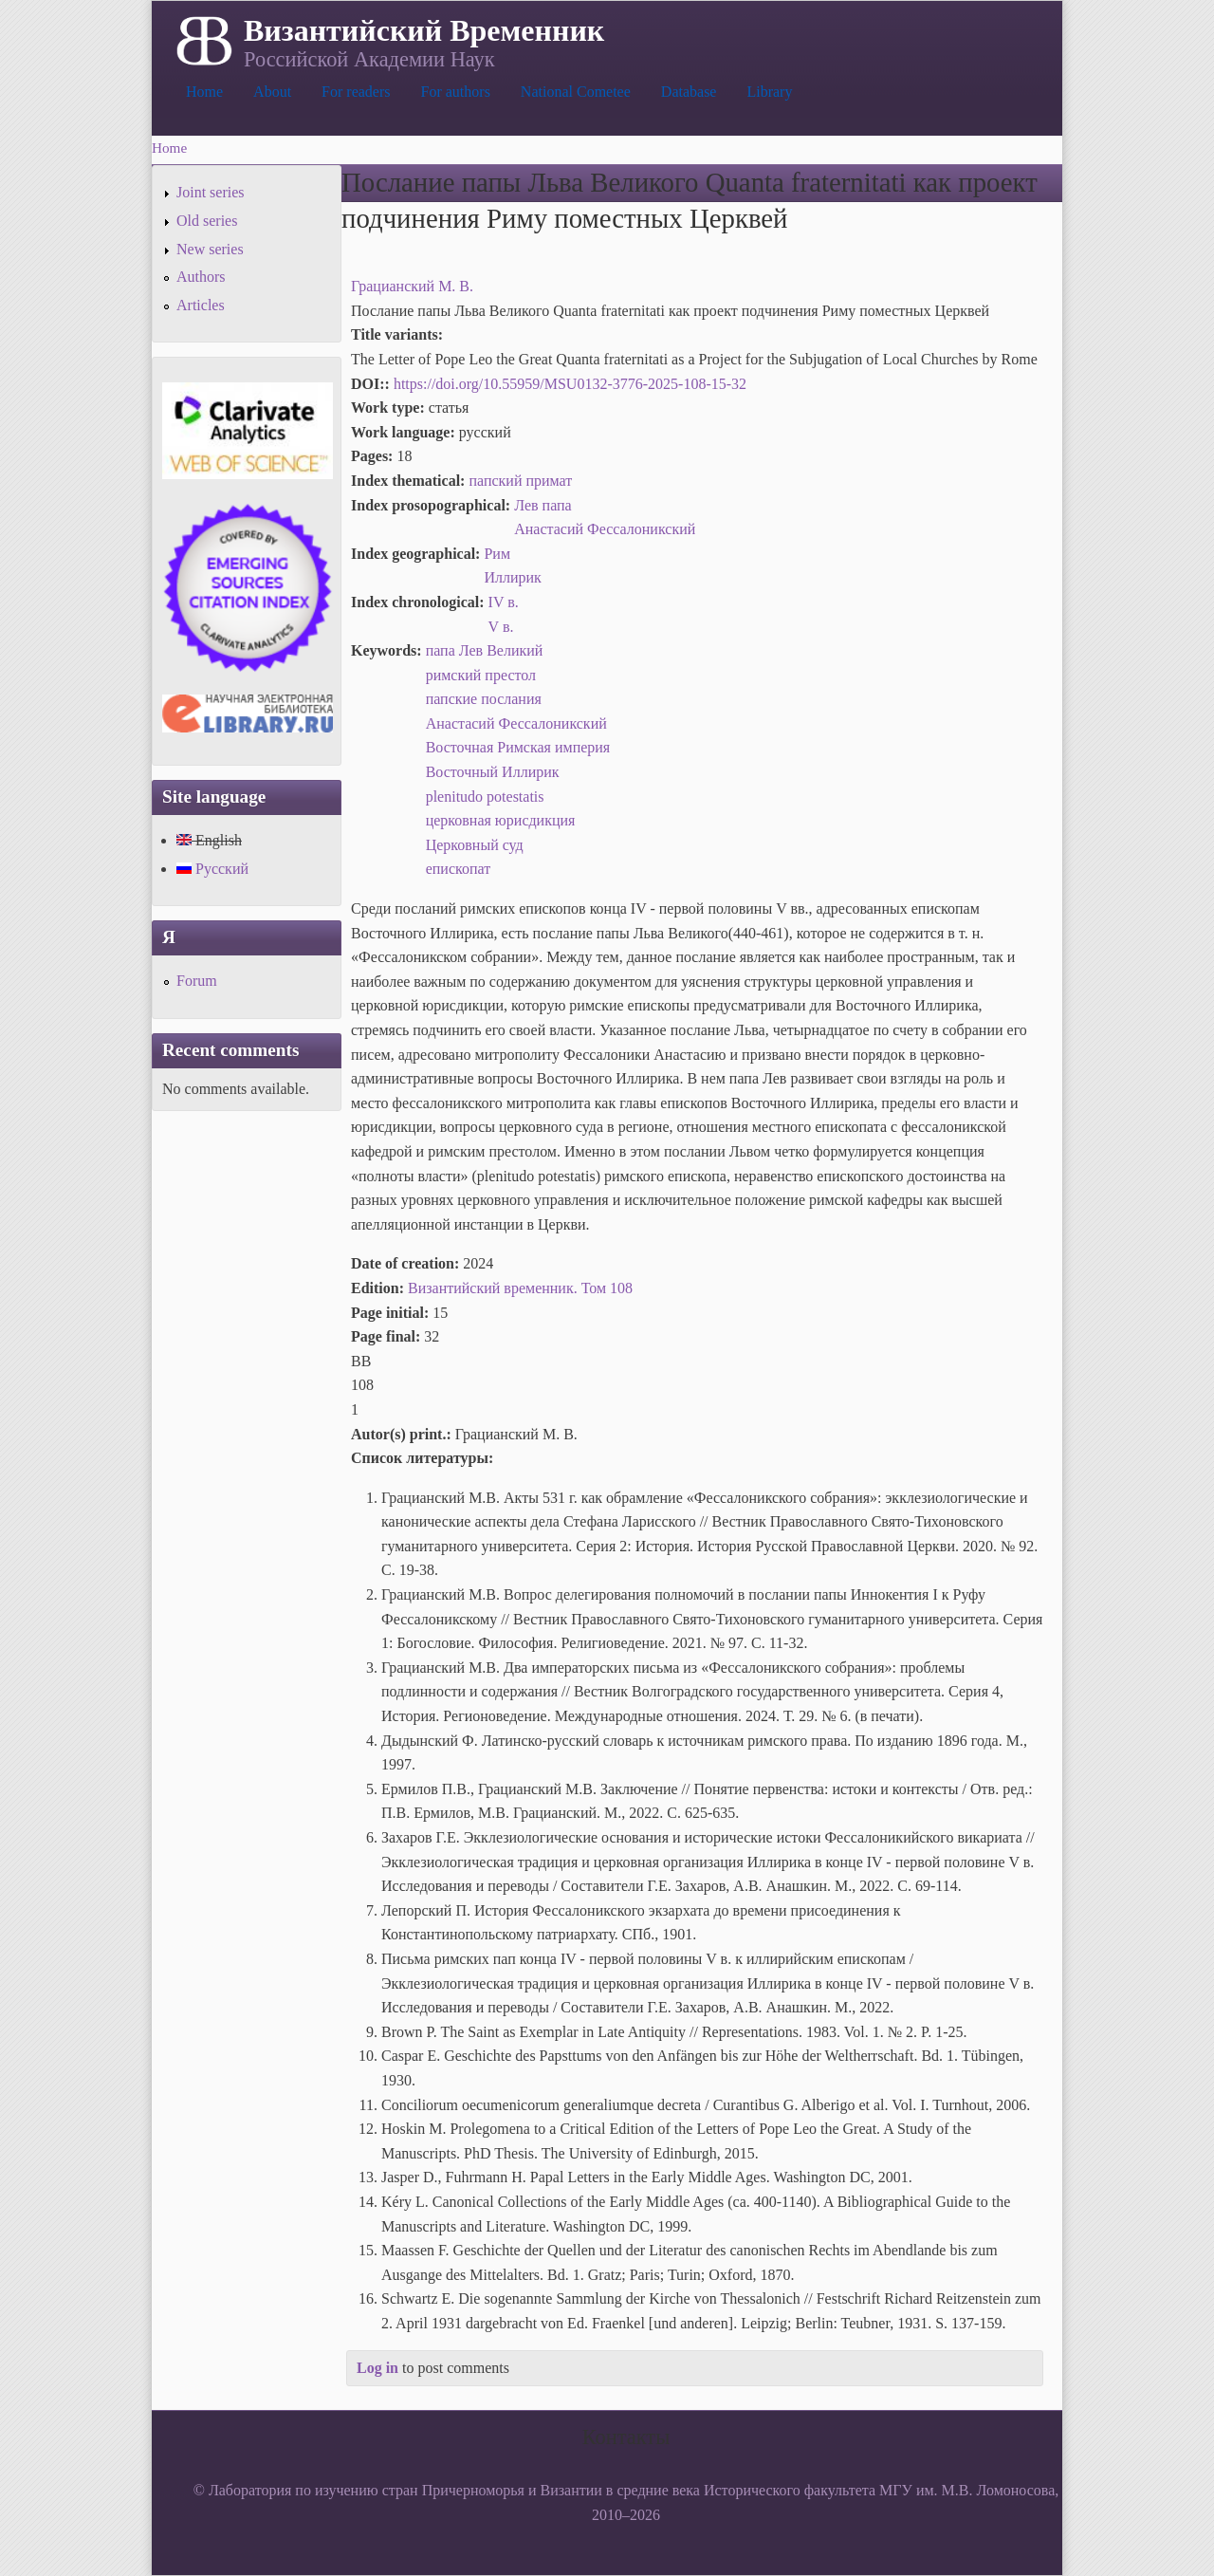 This screenshot has height=2576, width=1214. What do you see at coordinates (206, 221) in the screenshot?
I see `Old series` at bounding box center [206, 221].